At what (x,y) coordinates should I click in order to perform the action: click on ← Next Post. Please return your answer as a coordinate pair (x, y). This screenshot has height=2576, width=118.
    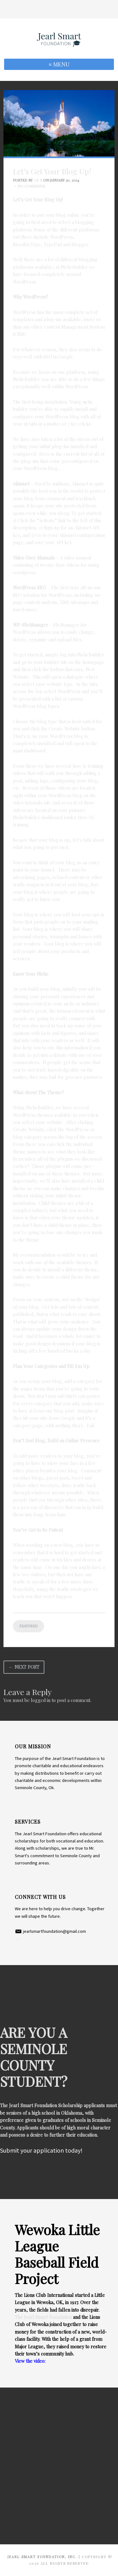
    Looking at the image, I should click on (23, 1667).